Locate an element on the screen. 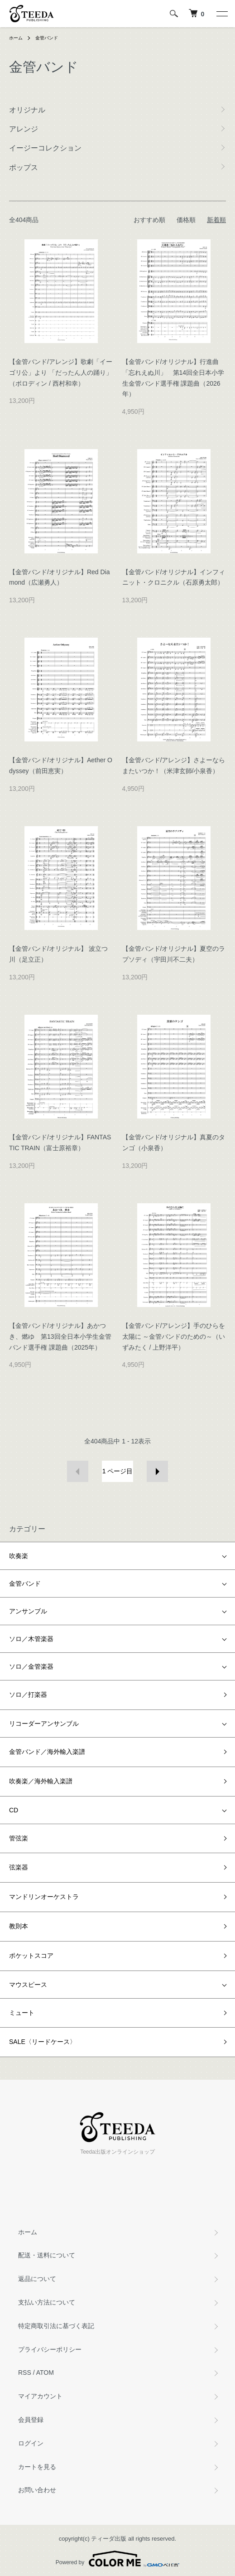 The height and width of the screenshot is (2576, 235). CD is located at coordinates (13, 1810).